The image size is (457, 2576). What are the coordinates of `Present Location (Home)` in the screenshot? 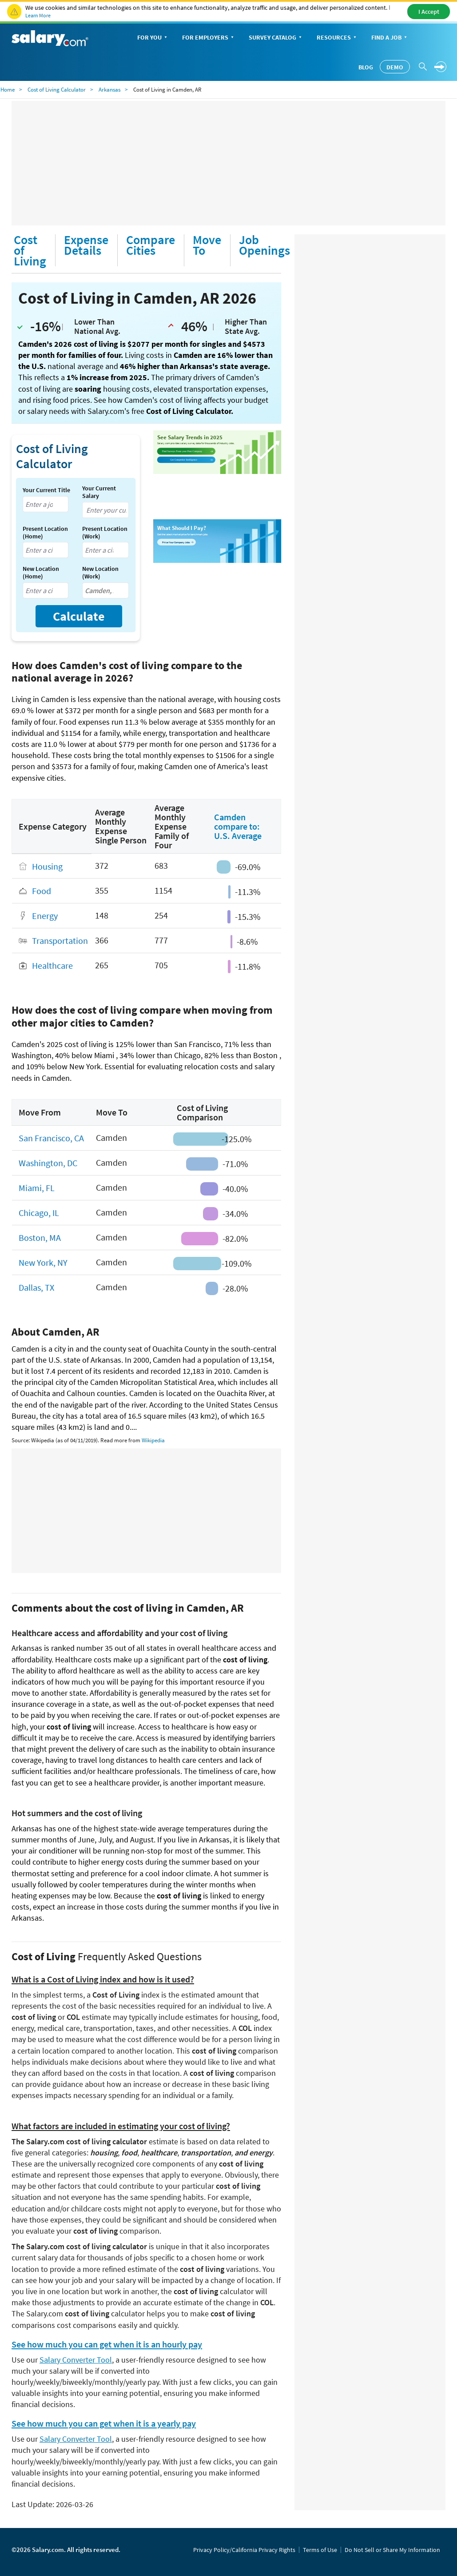 It's located at (45, 532).